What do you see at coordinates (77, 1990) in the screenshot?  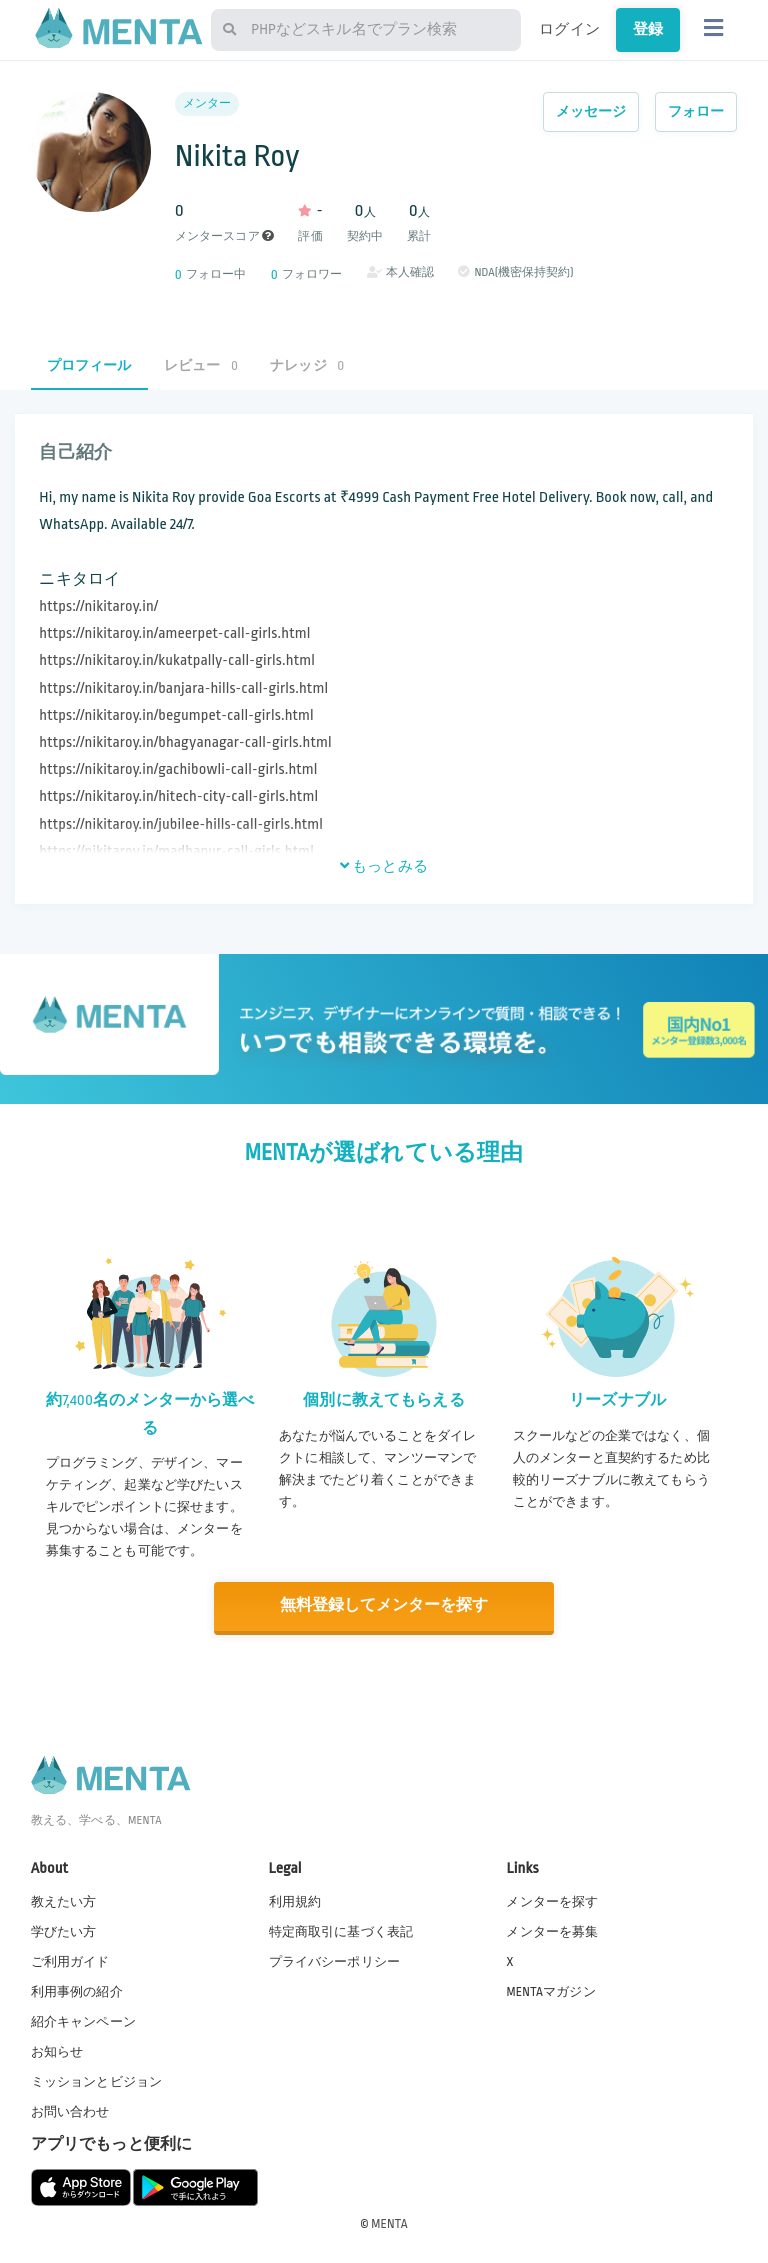 I see `利用事例の紹介` at bounding box center [77, 1990].